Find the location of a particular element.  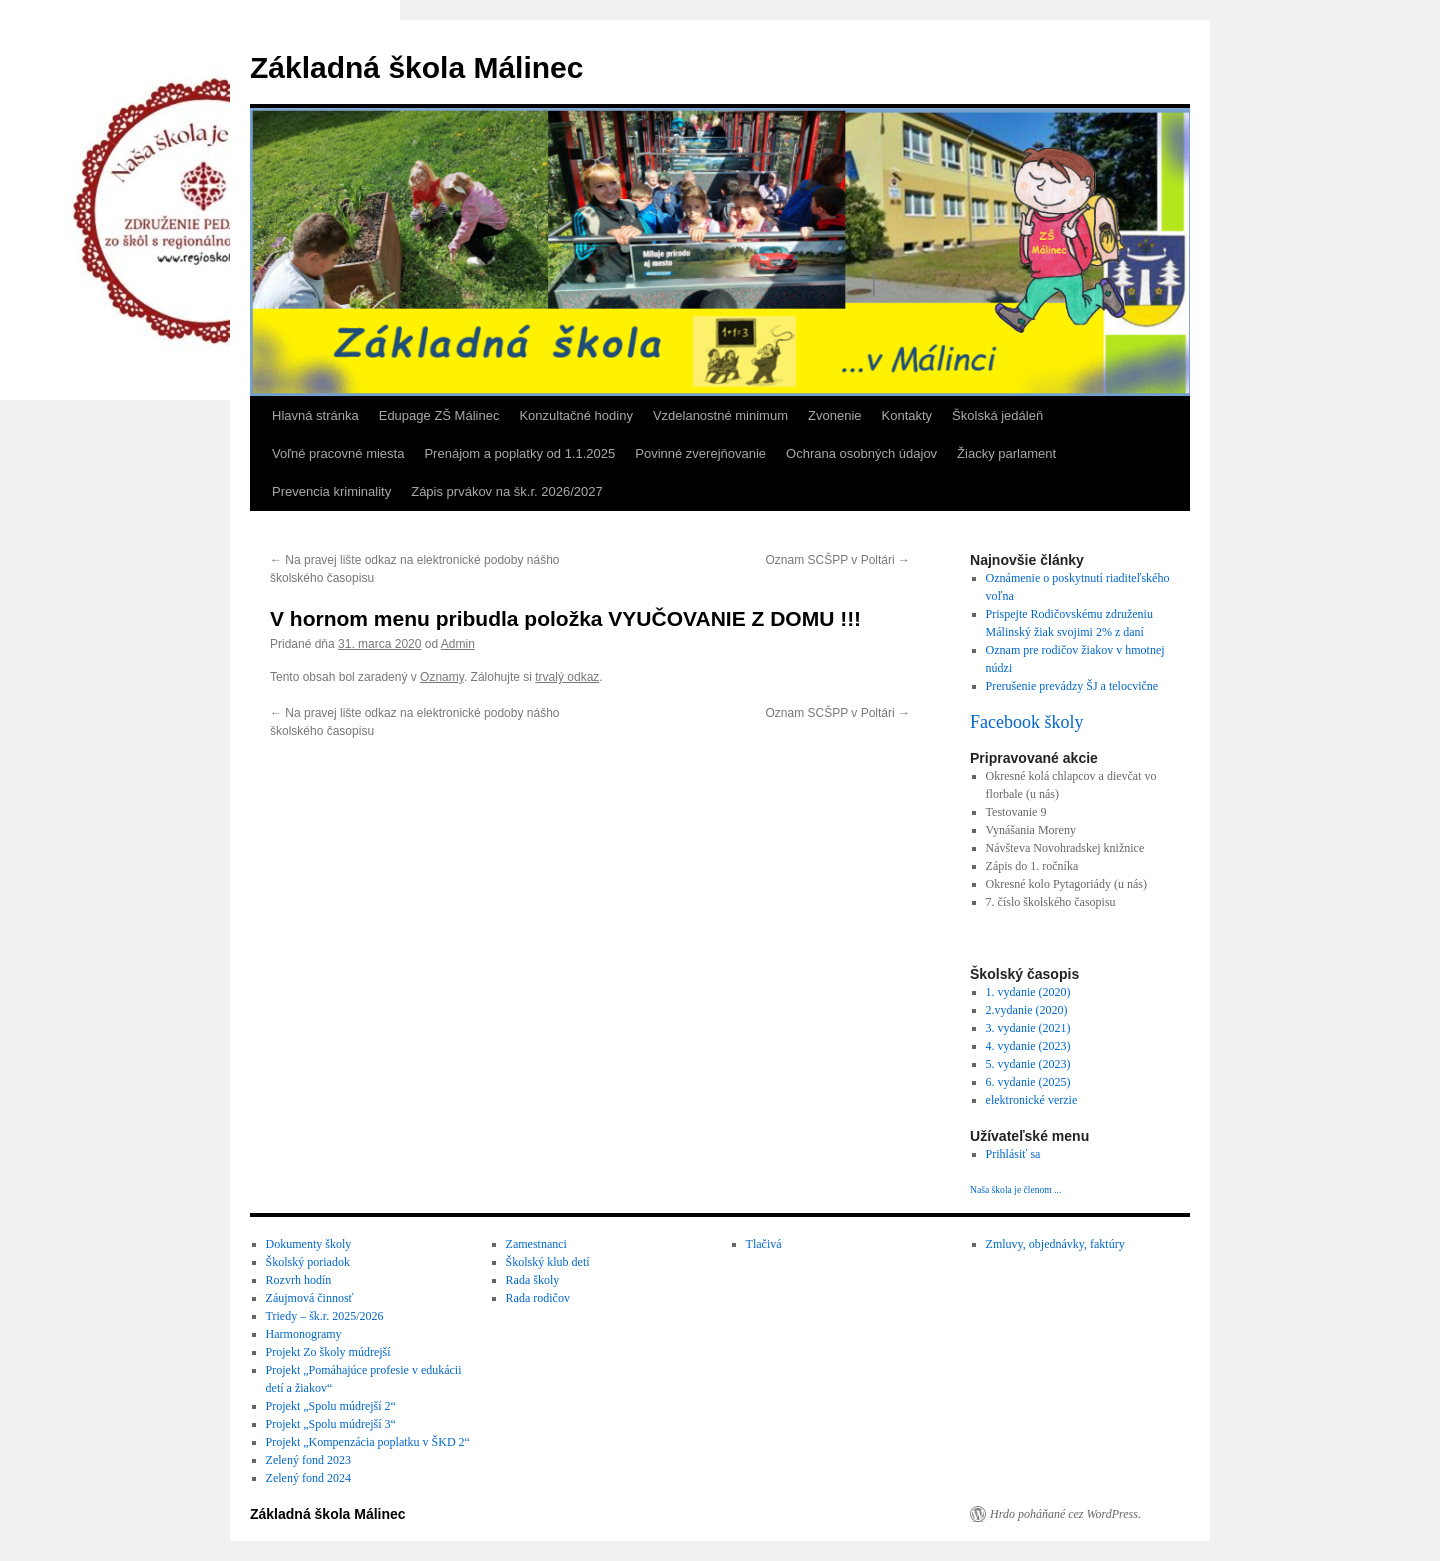

Žiacky parlament is located at coordinates (1006, 453).